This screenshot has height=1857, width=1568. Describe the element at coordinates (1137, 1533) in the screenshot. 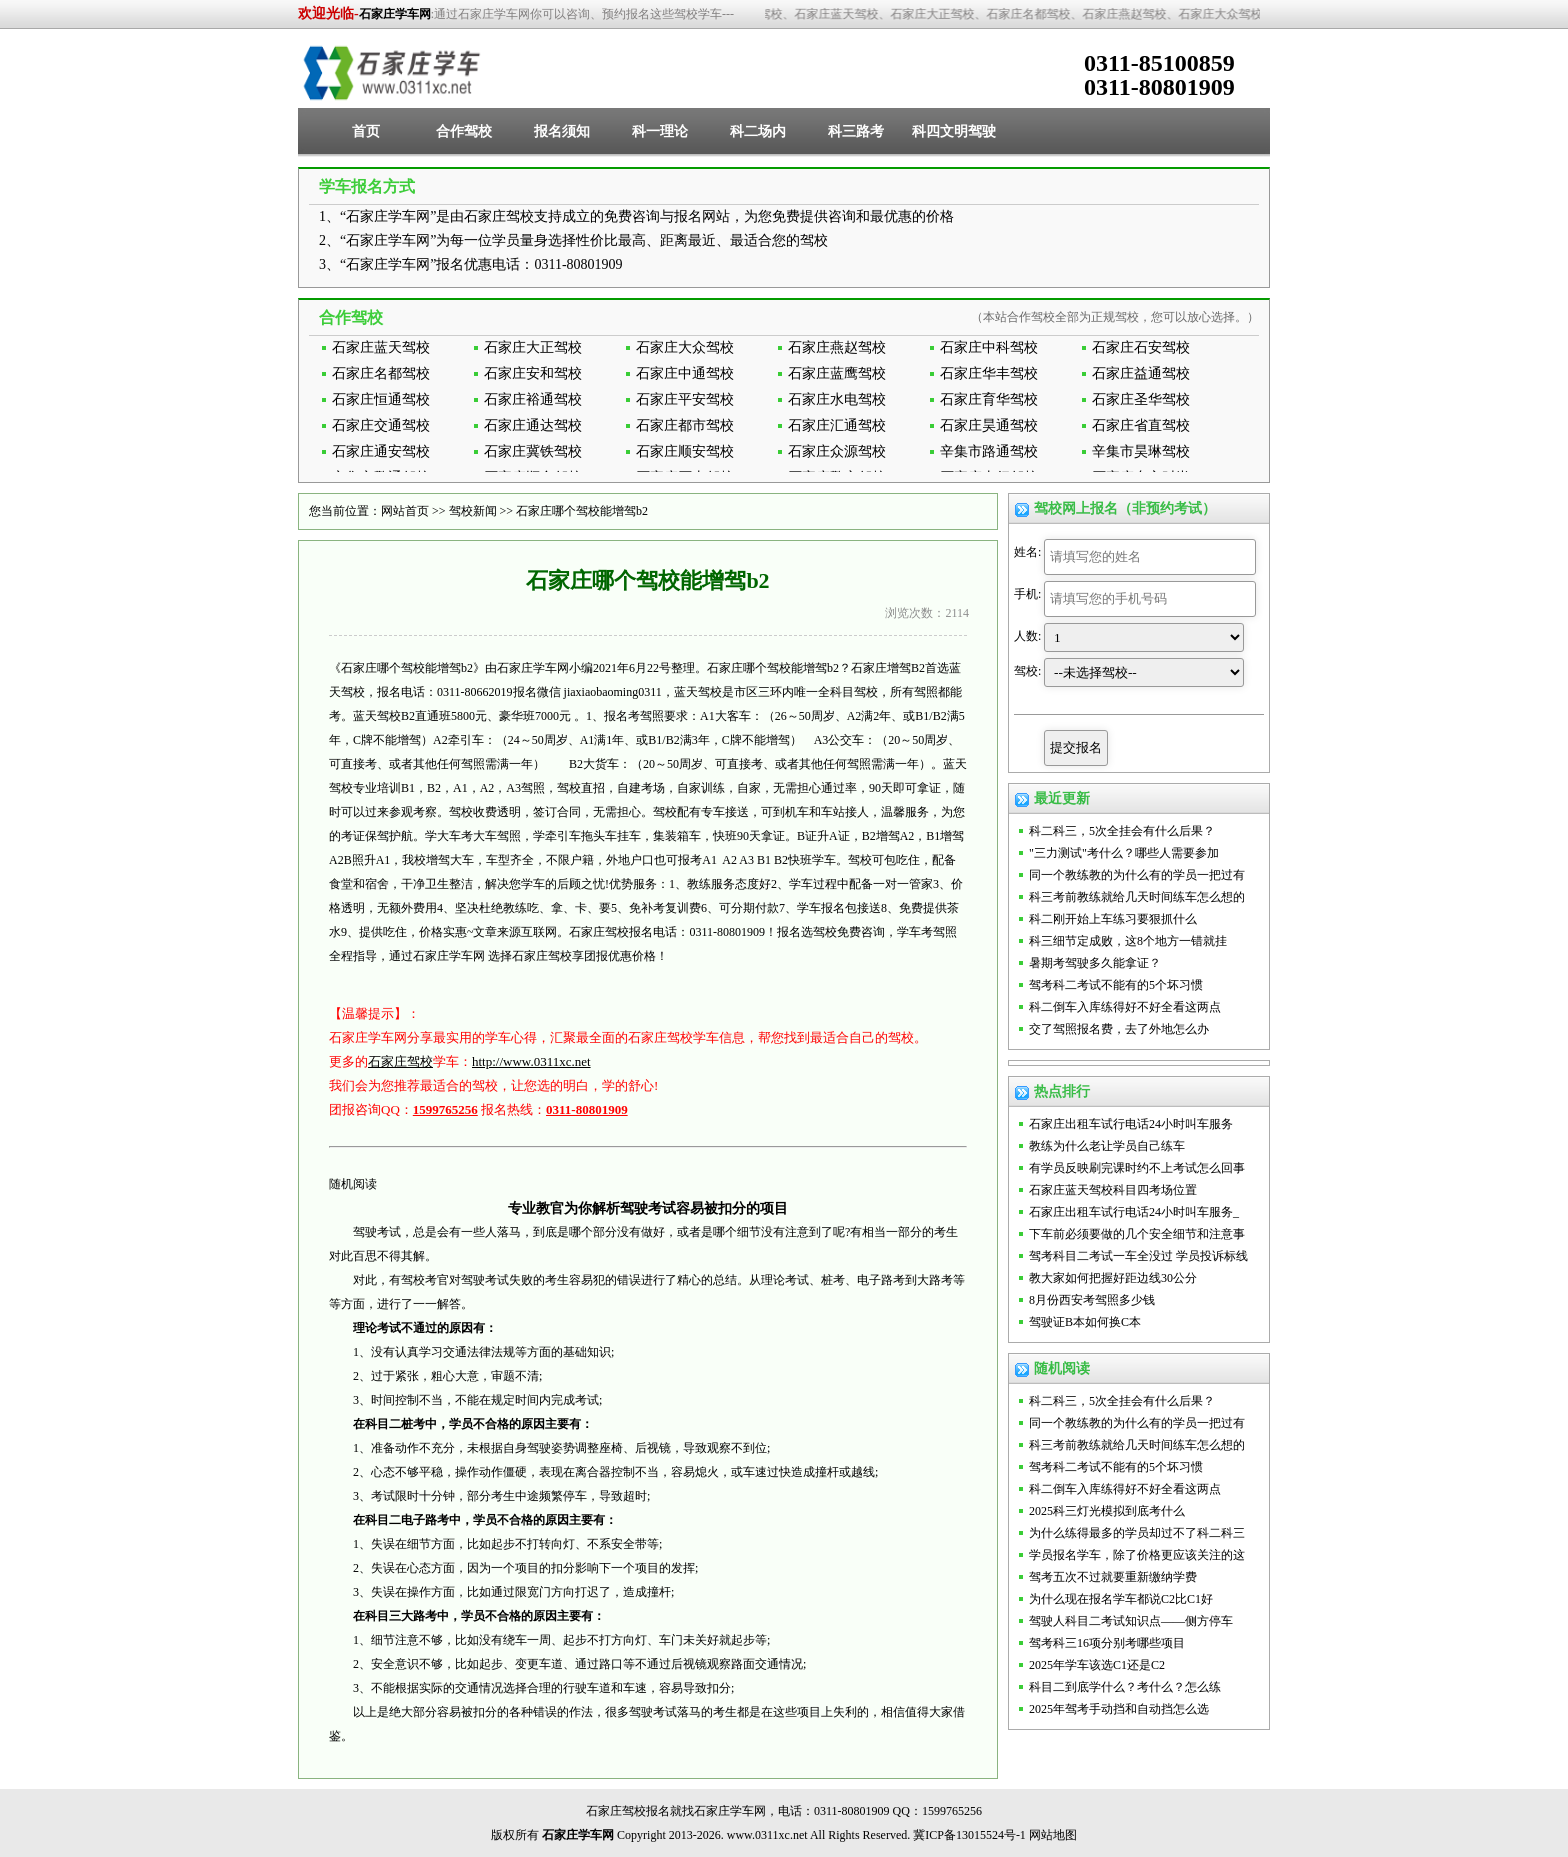

I see `为什么练得最多的学员却过不了科二科三` at that location.